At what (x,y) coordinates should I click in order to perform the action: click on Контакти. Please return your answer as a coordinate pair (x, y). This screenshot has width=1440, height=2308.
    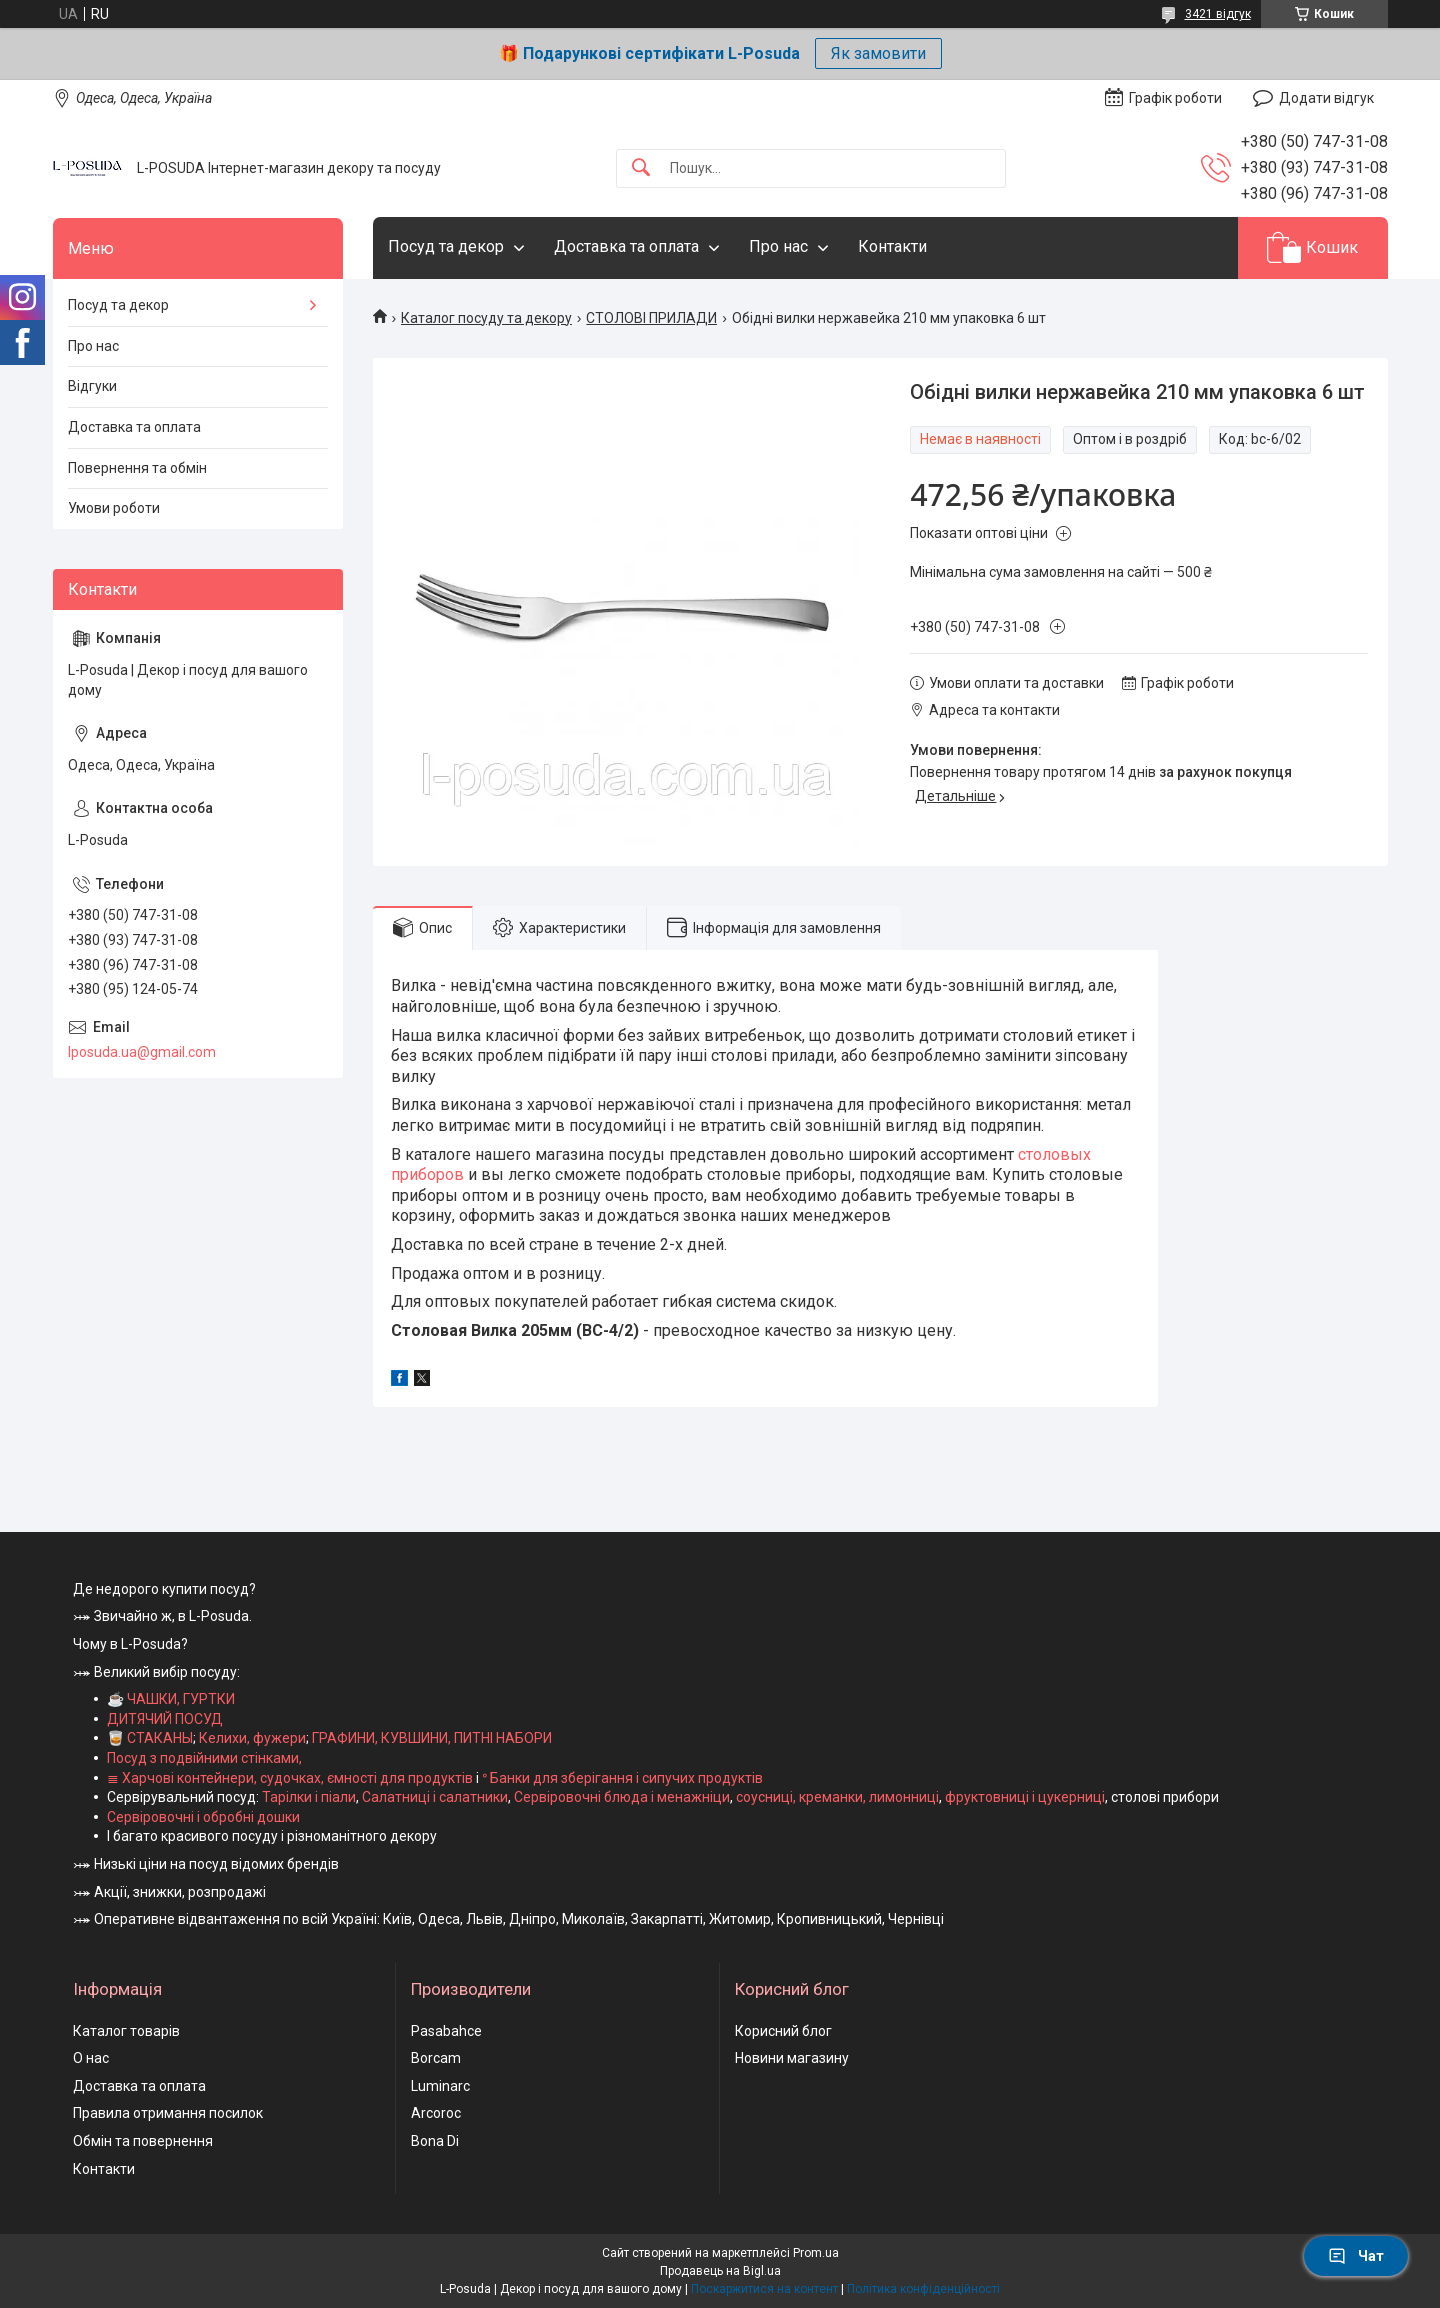
    Looking at the image, I should click on (892, 246).